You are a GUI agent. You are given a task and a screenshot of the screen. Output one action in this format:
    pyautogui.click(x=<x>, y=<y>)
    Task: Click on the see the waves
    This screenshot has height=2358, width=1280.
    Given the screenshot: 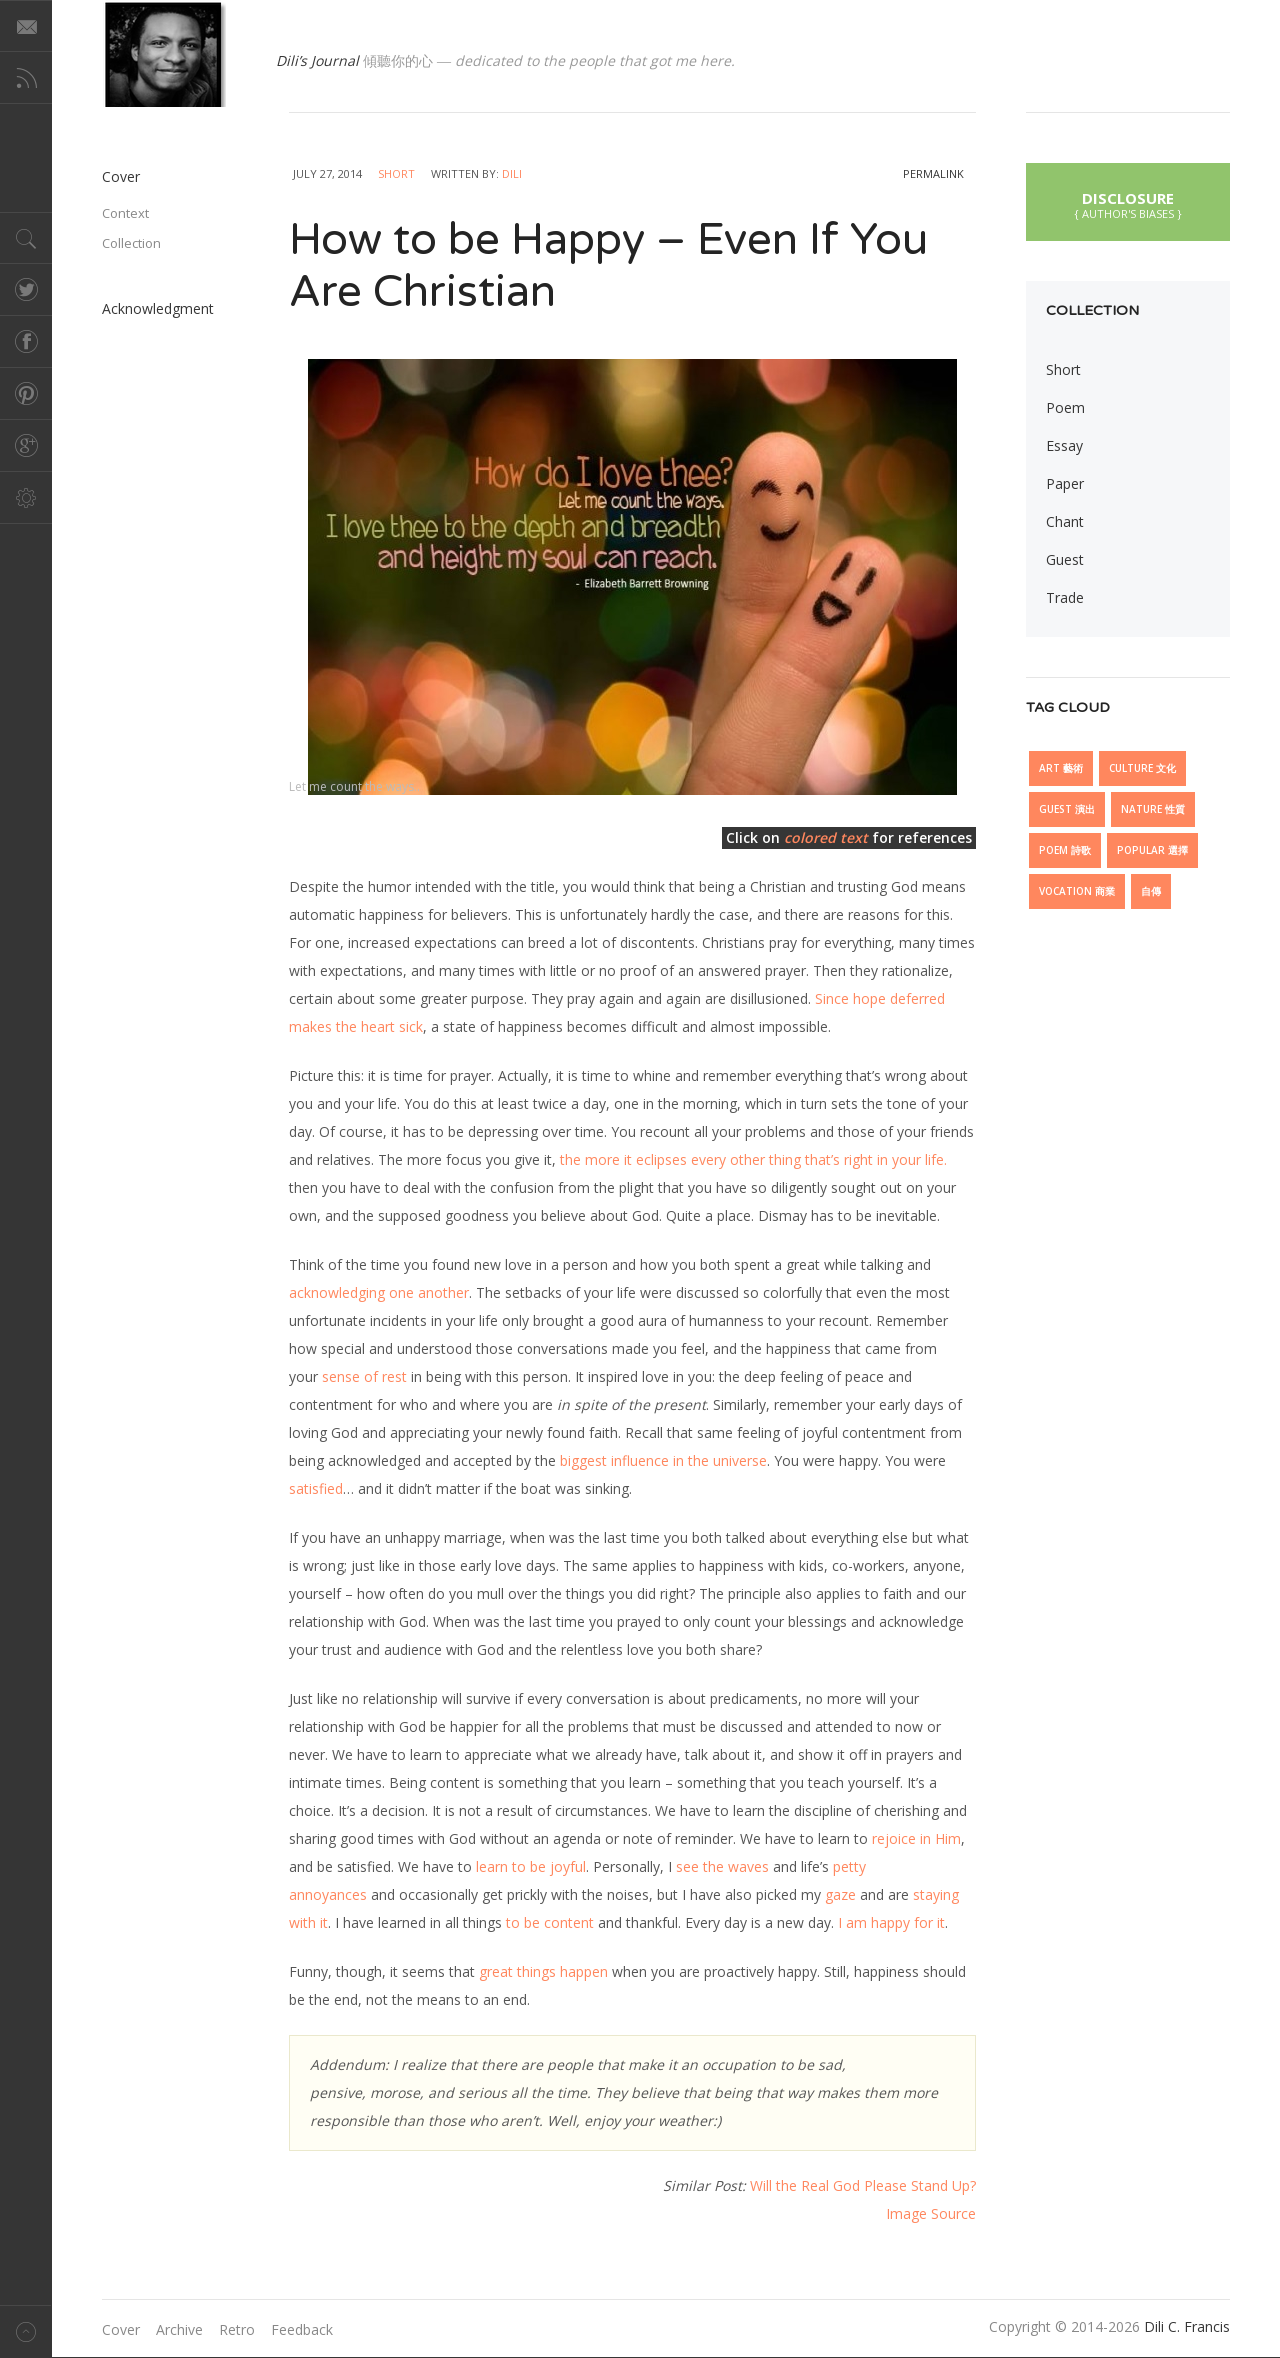 What is the action you would take?
    pyautogui.click(x=722, y=1866)
    